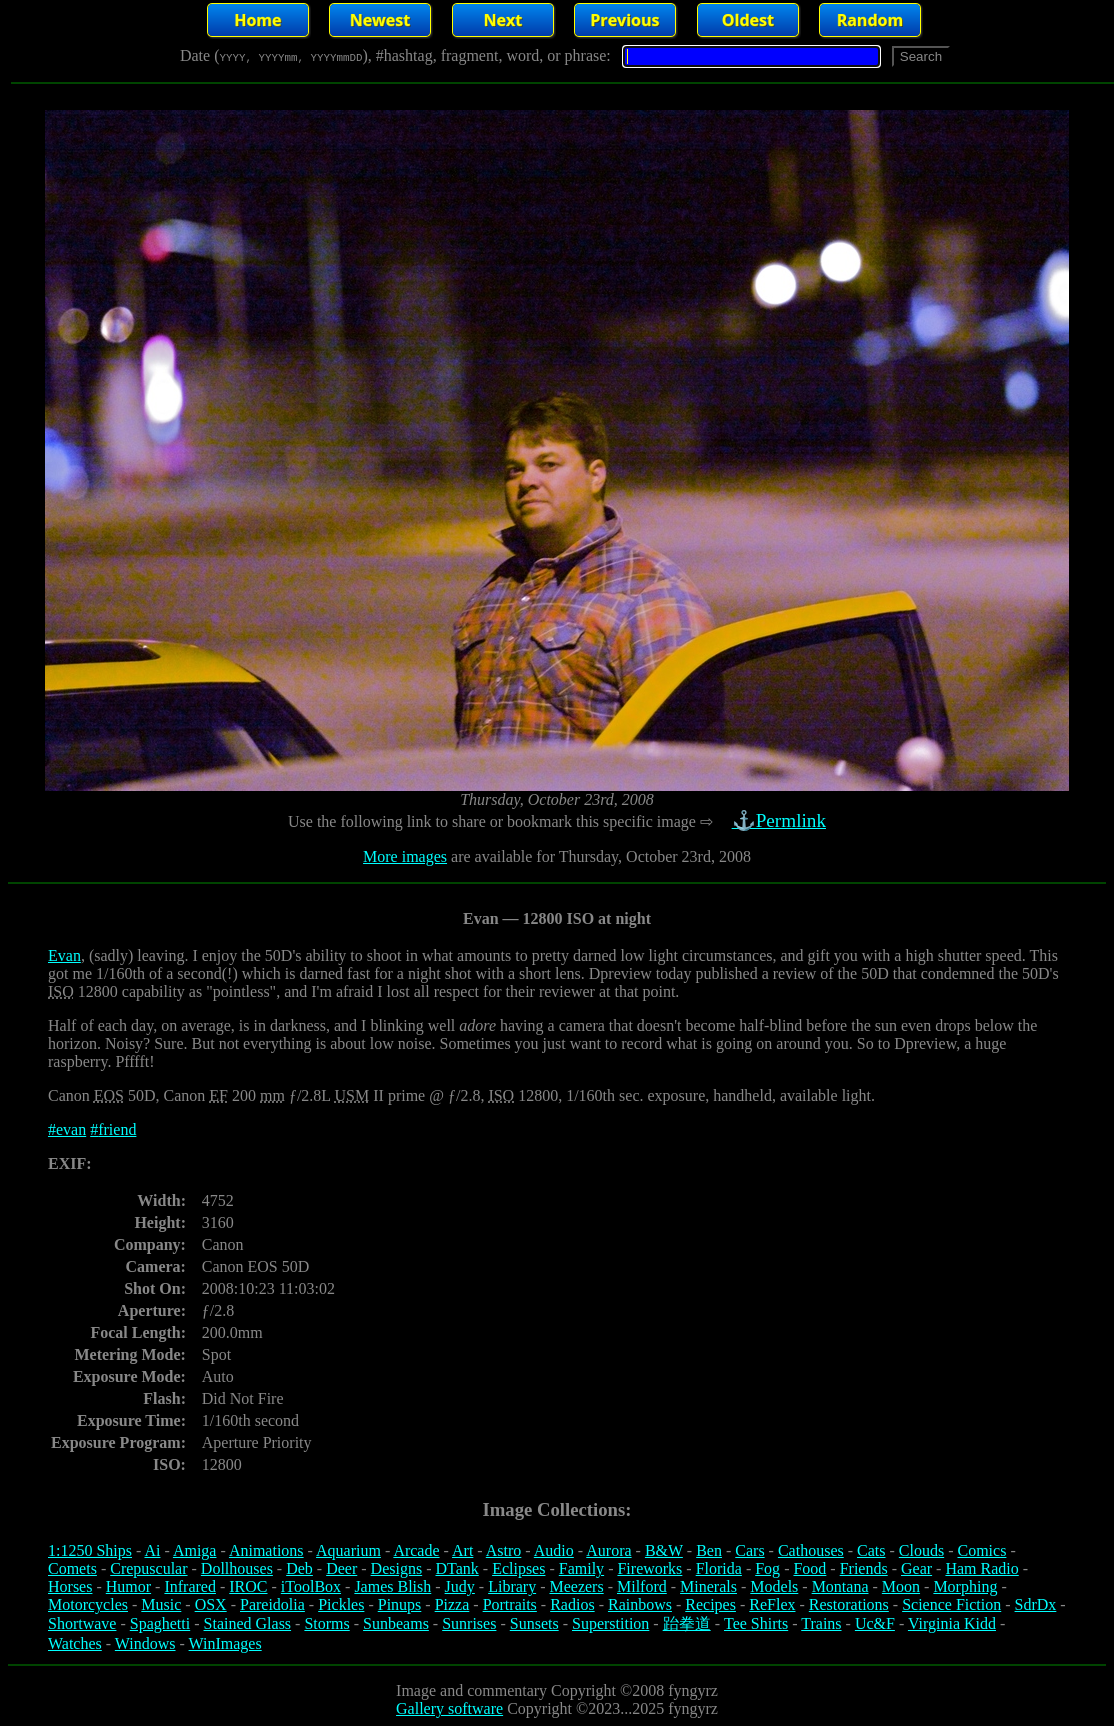 The image size is (1114, 1726). I want to click on Ai, so click(152, 1550).